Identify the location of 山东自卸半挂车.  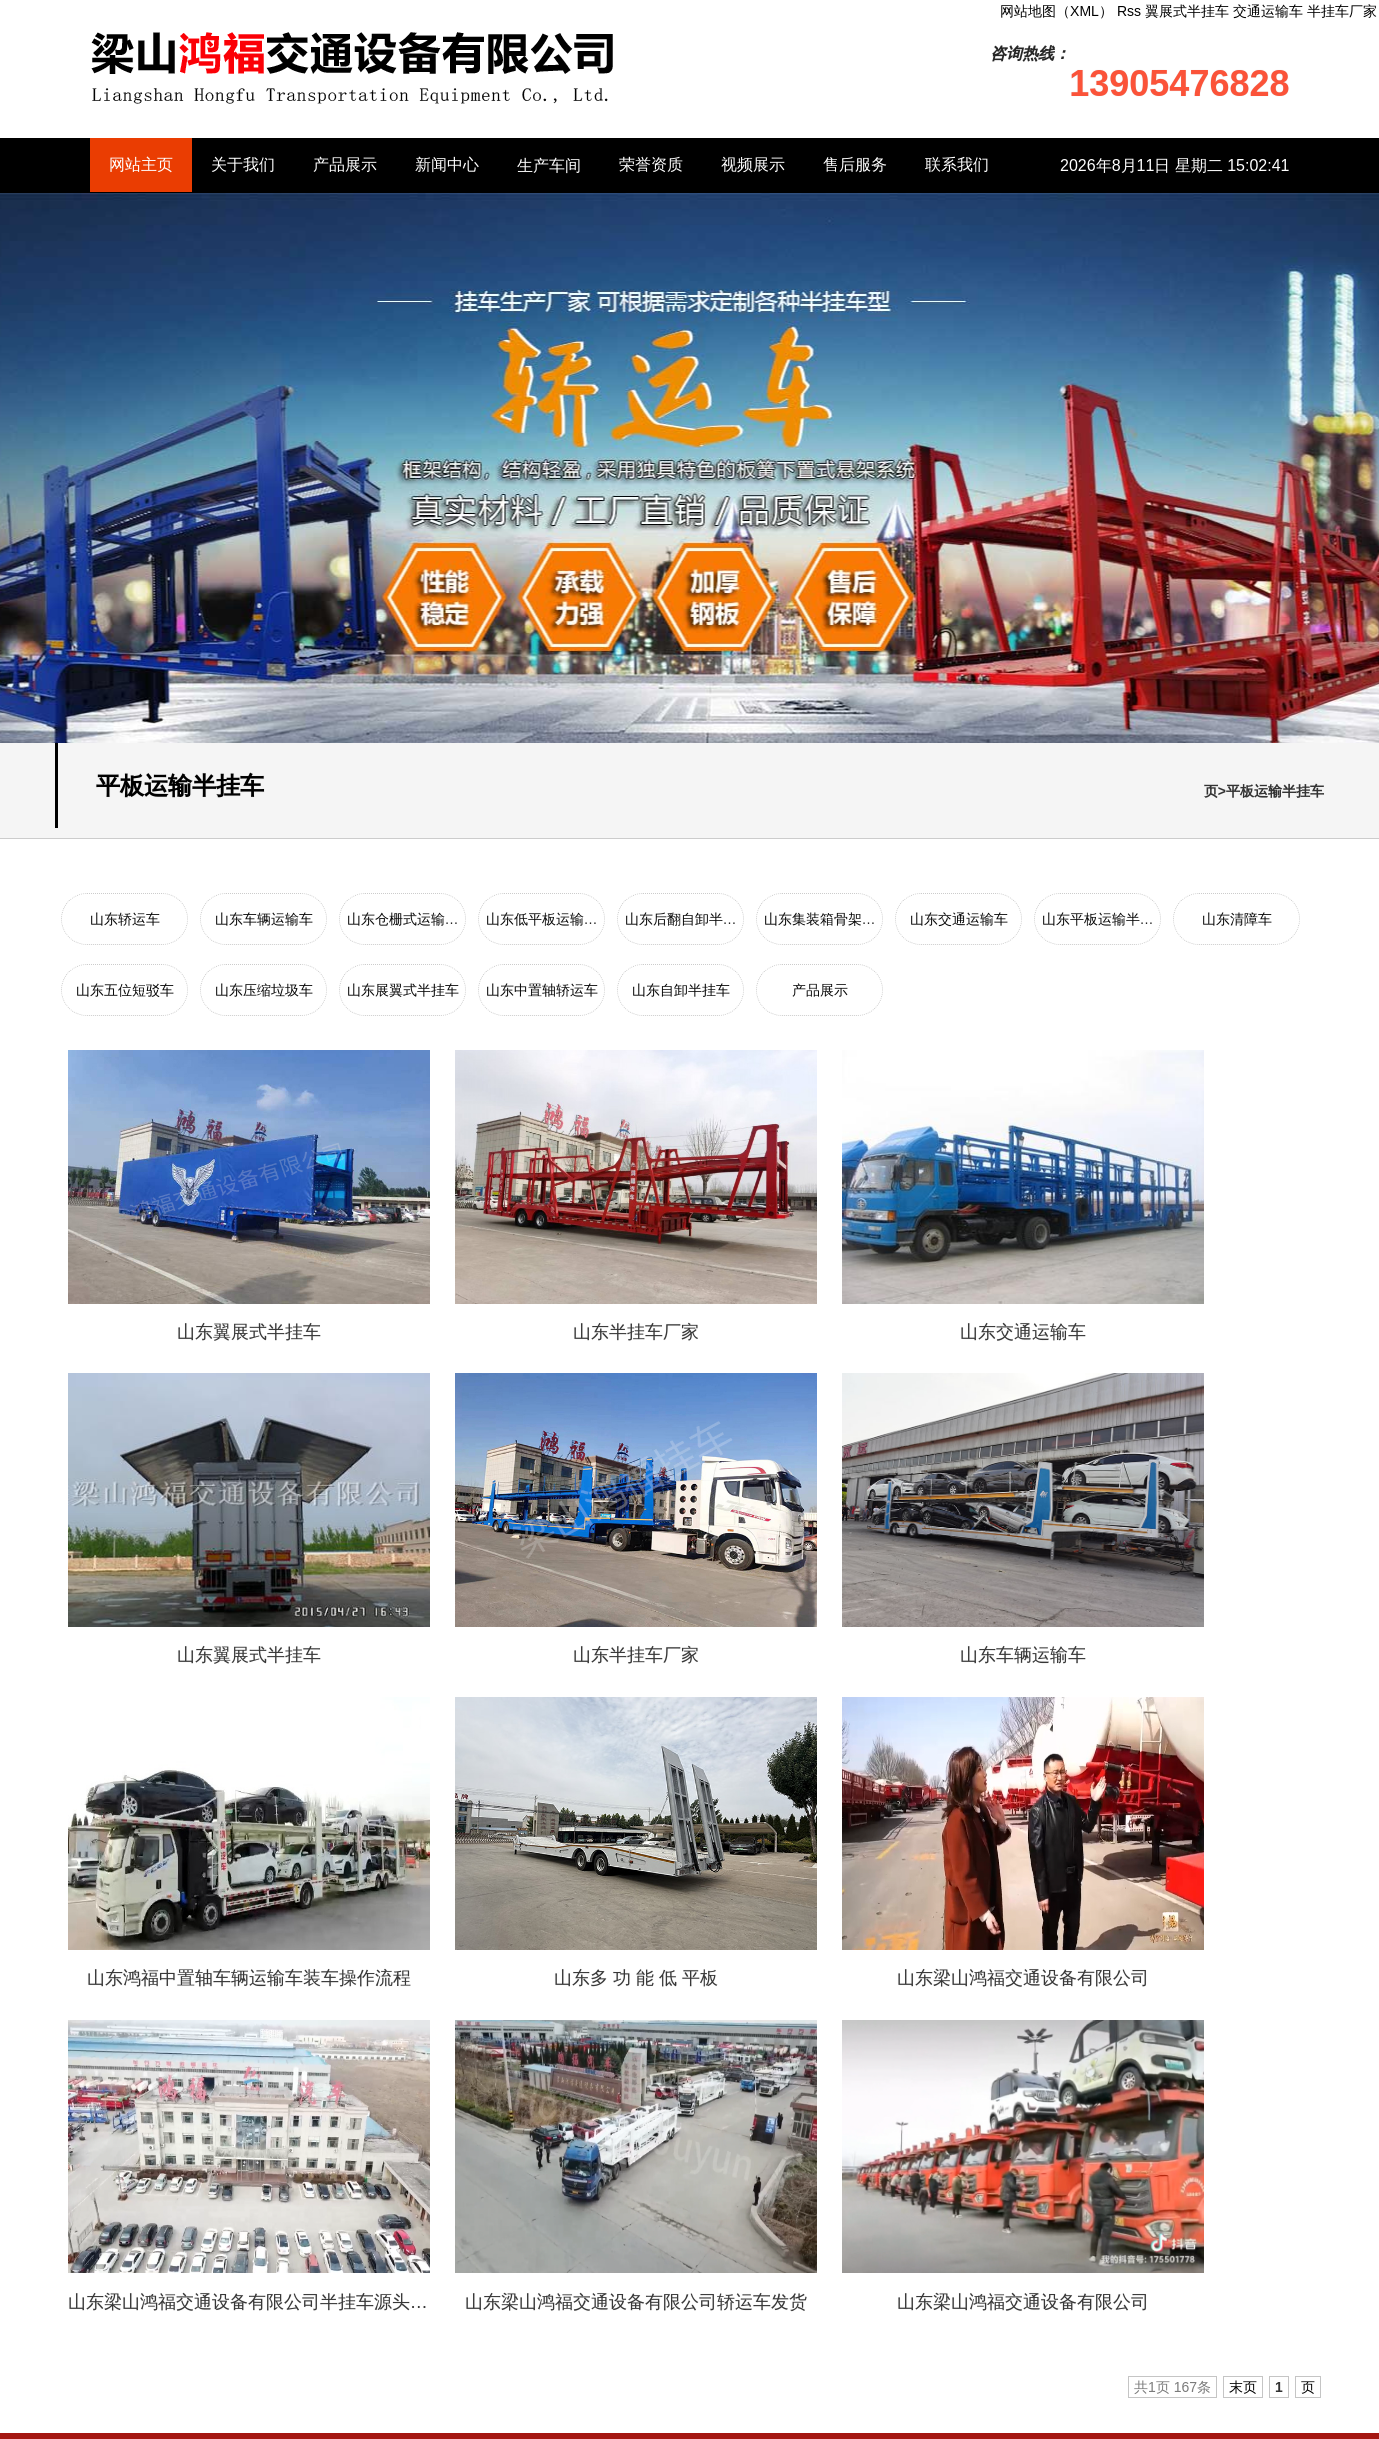
(681, 990).